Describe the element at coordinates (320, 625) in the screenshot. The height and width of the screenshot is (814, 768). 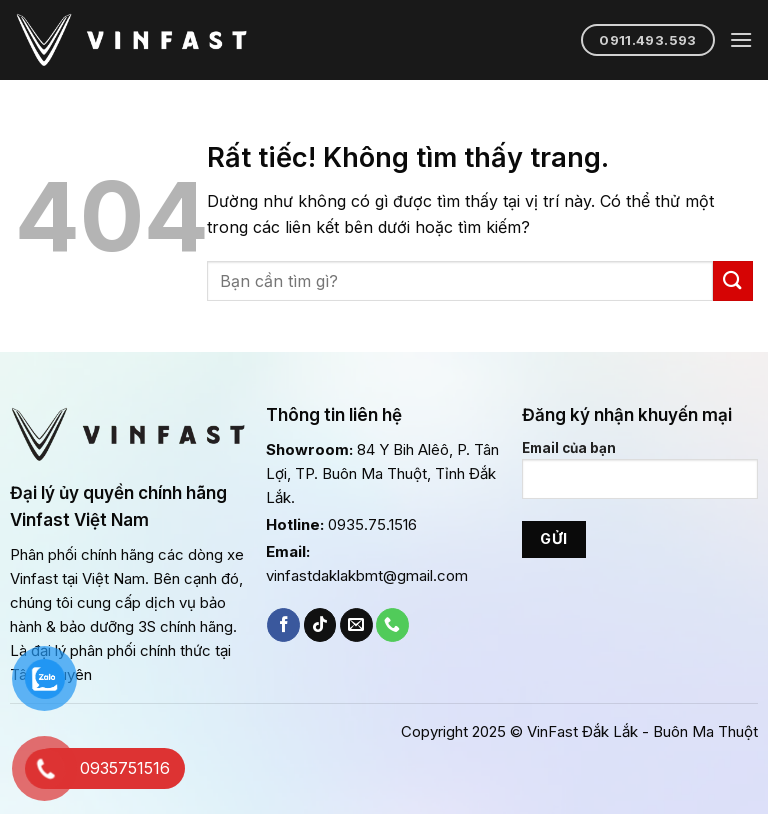
I see `[Theo dõi trên TikTok]` at that location.